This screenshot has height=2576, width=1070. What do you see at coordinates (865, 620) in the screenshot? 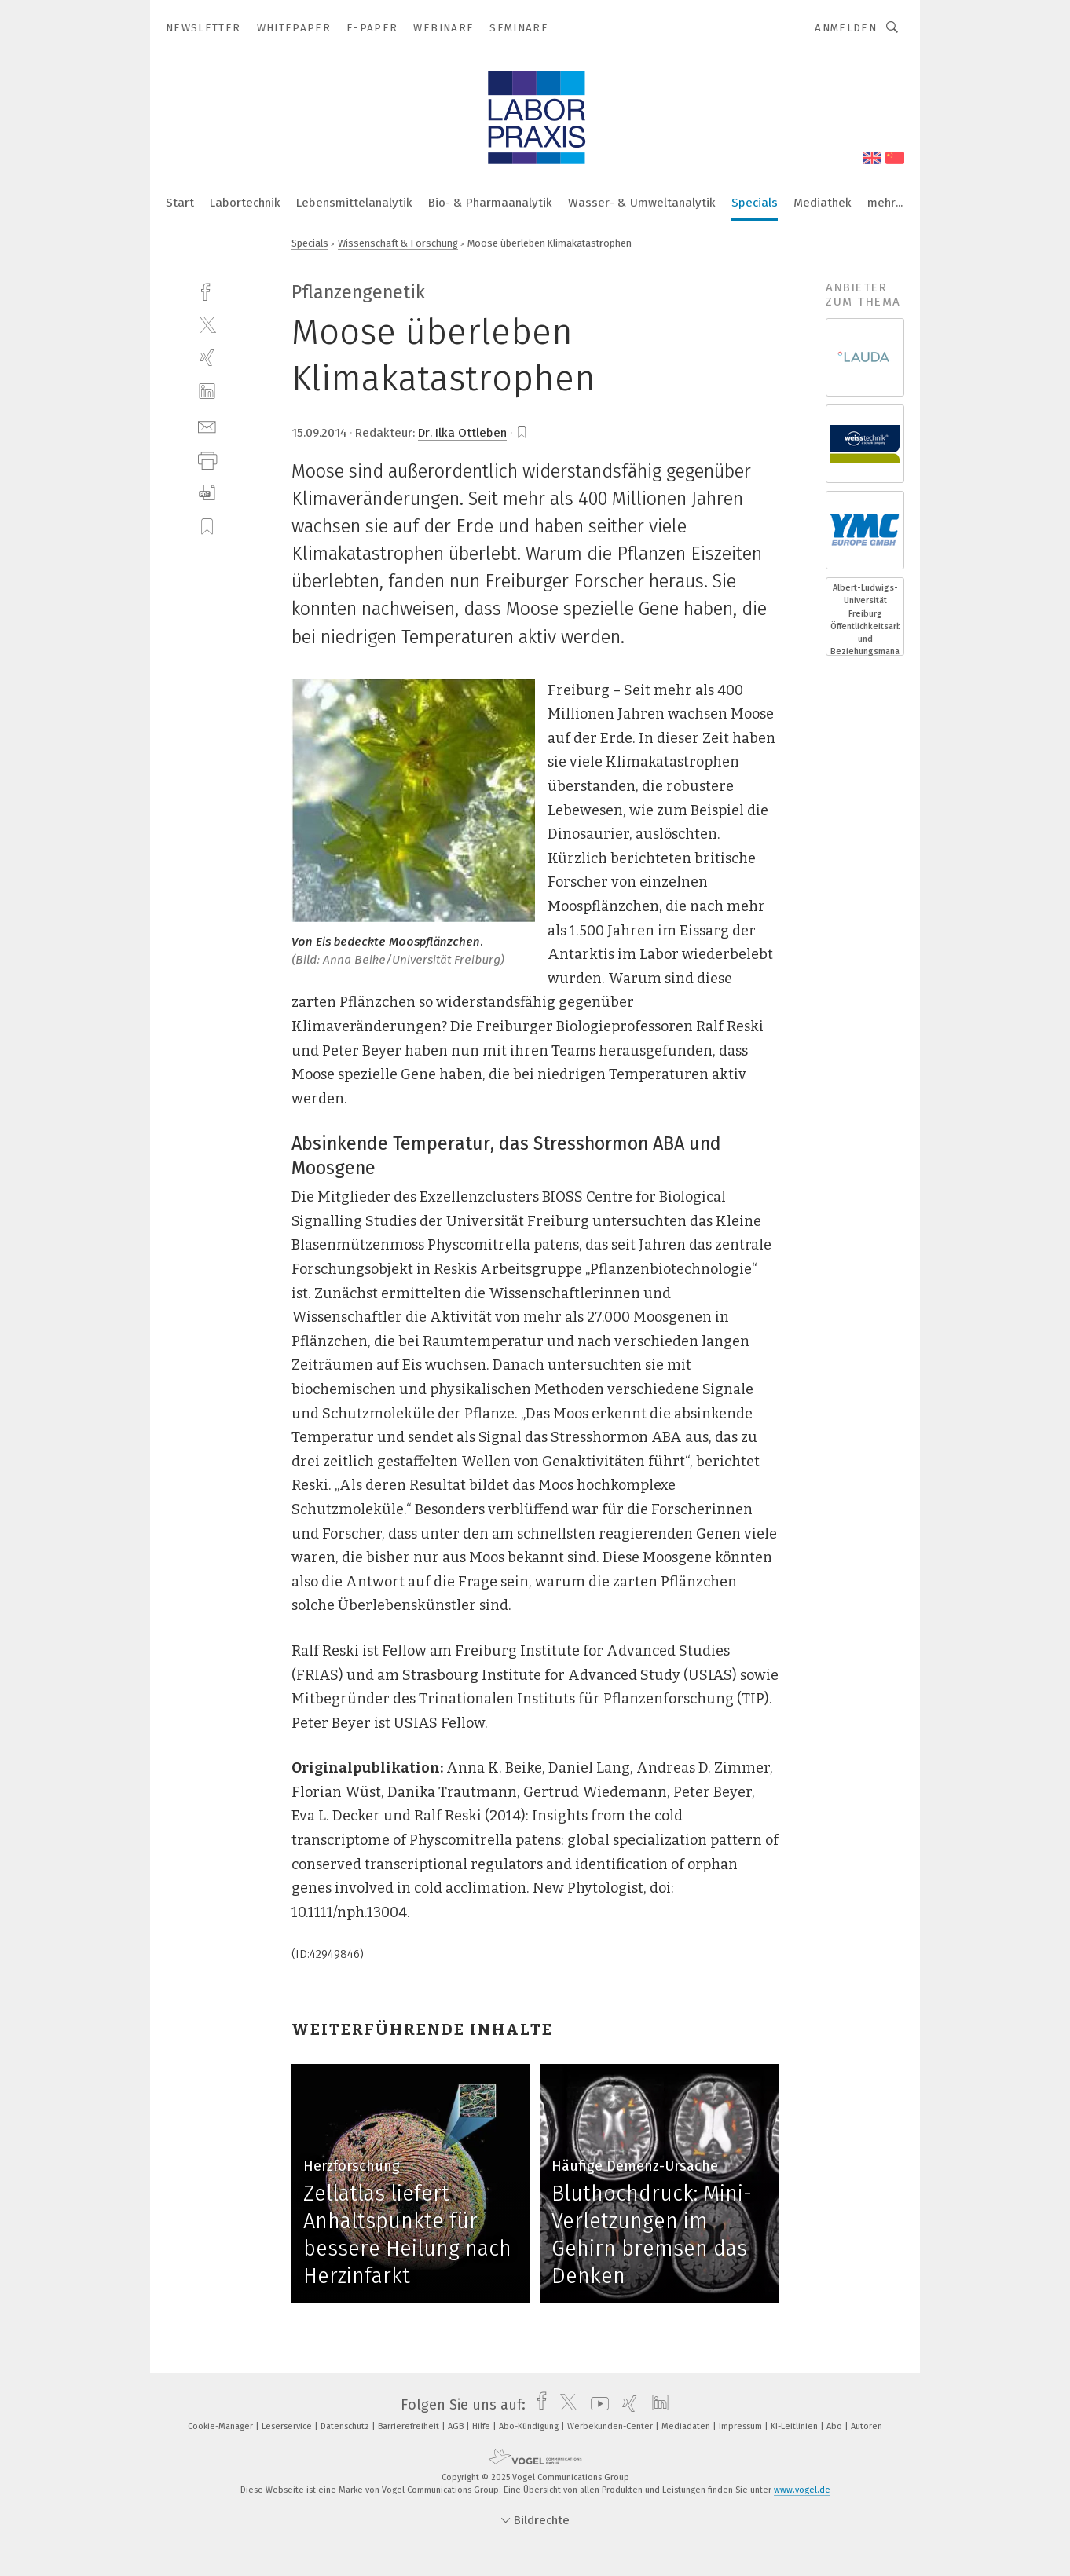
I see `Albert-Ludwigs-Universität Freiburg Öffentlichkeitsarbeit und Beziehungsmanagement` at bounding box center [865, 620].